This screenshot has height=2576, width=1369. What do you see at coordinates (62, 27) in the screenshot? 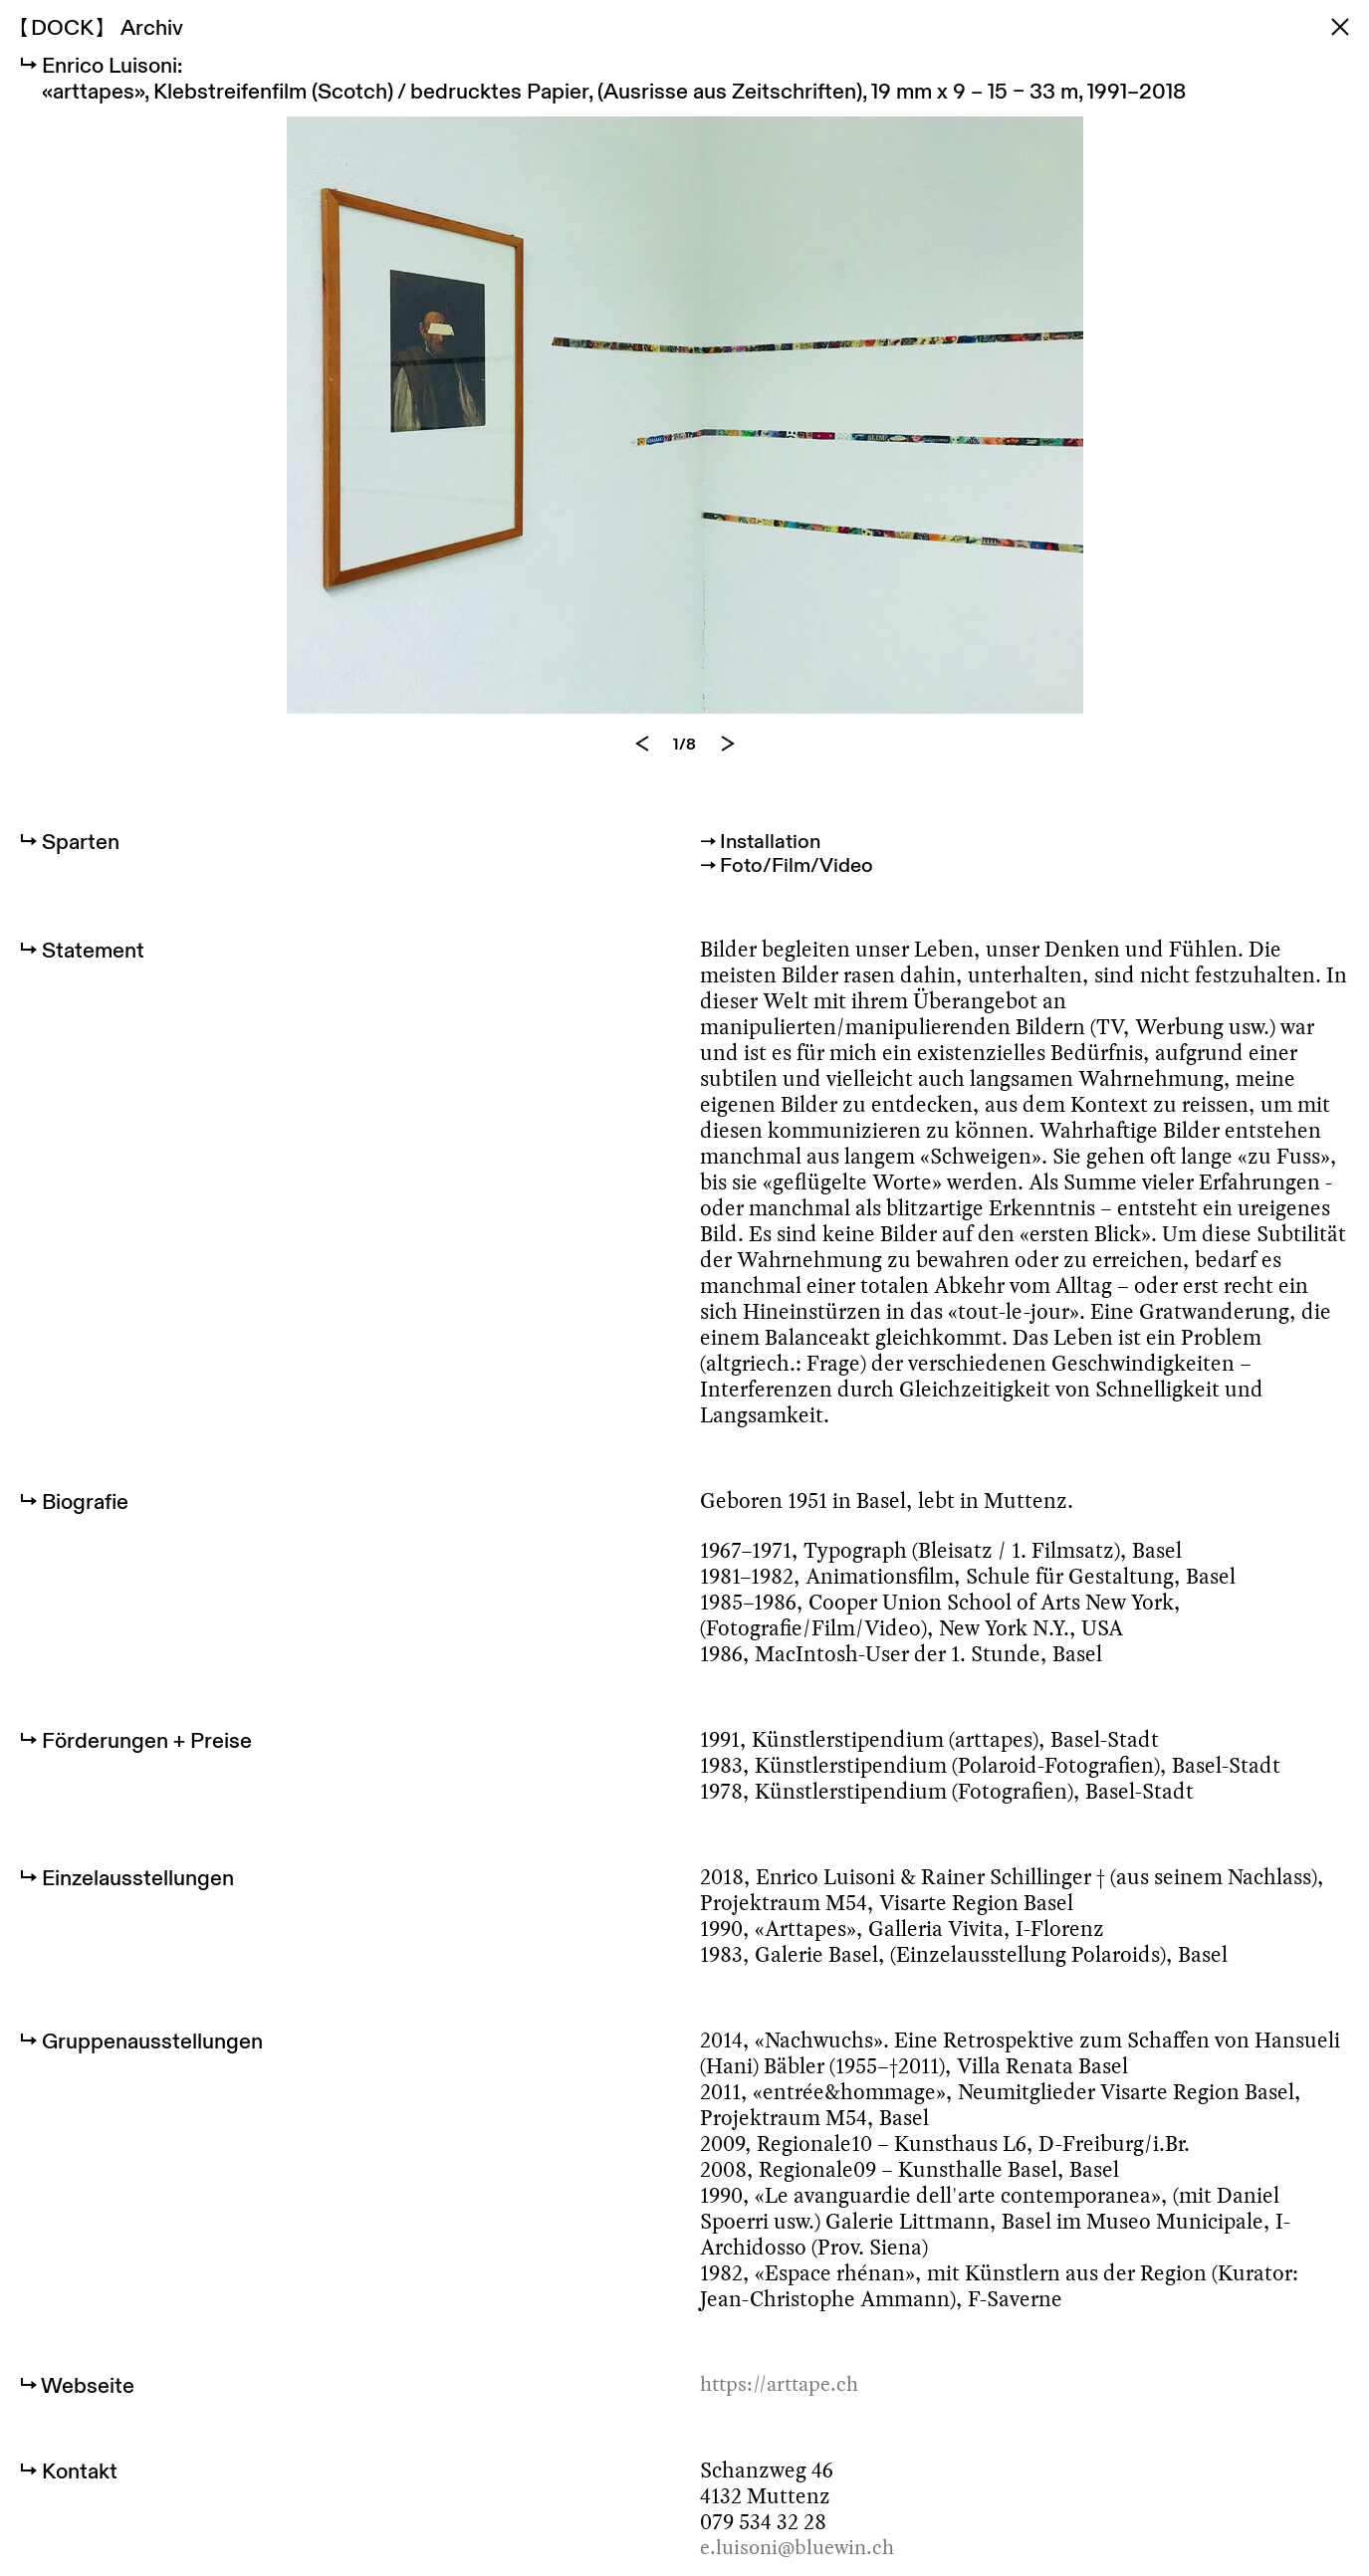
I see `DOCK` at bounding box center [62, 27].